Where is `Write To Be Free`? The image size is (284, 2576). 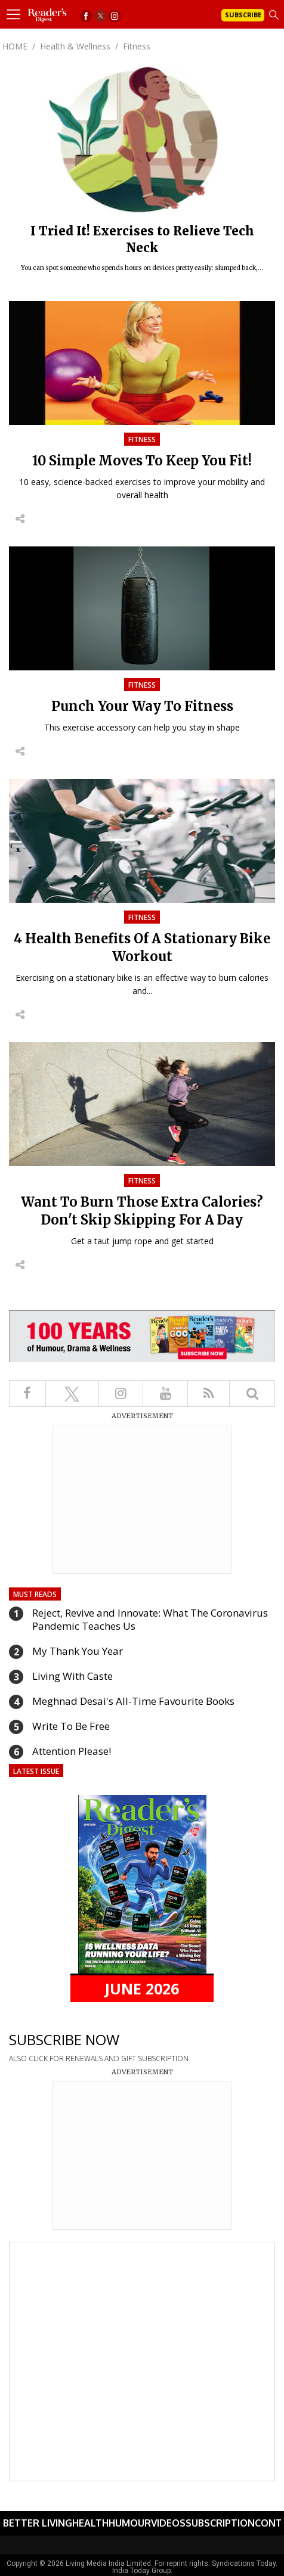
Write To Be Free is located at coordinates (71, 1726).